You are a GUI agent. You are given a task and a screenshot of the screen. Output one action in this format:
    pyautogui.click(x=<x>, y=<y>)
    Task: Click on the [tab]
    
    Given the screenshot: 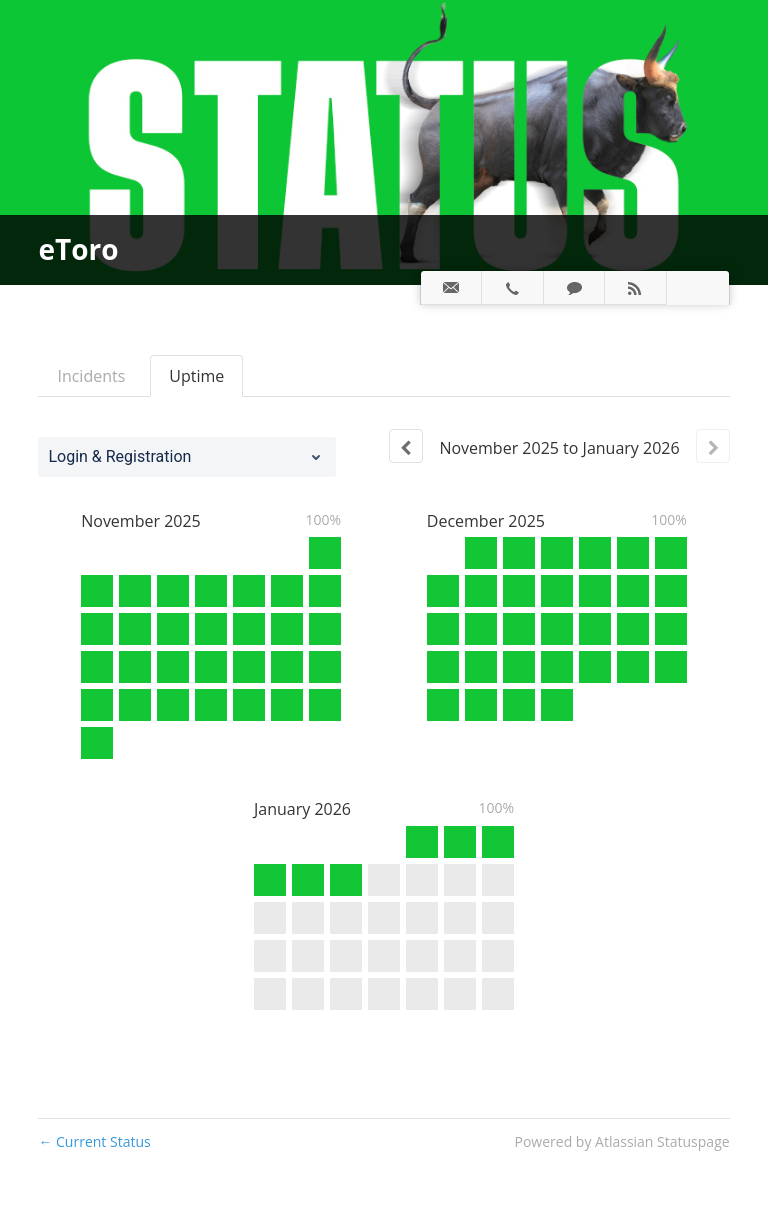 What is the action you would take?
    pyautogui.click(x=452, y=288)
    